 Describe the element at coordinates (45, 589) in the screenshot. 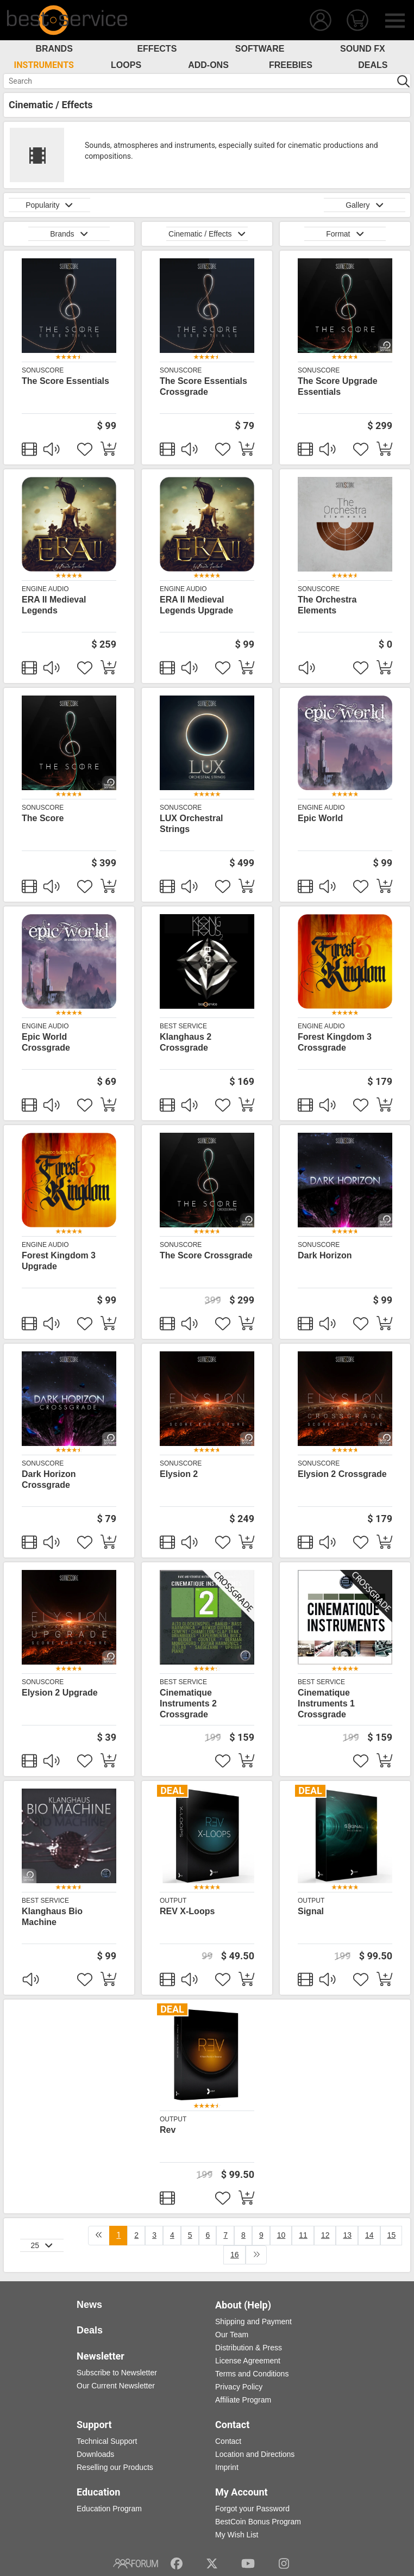

I see `Engine Audio` at that location.